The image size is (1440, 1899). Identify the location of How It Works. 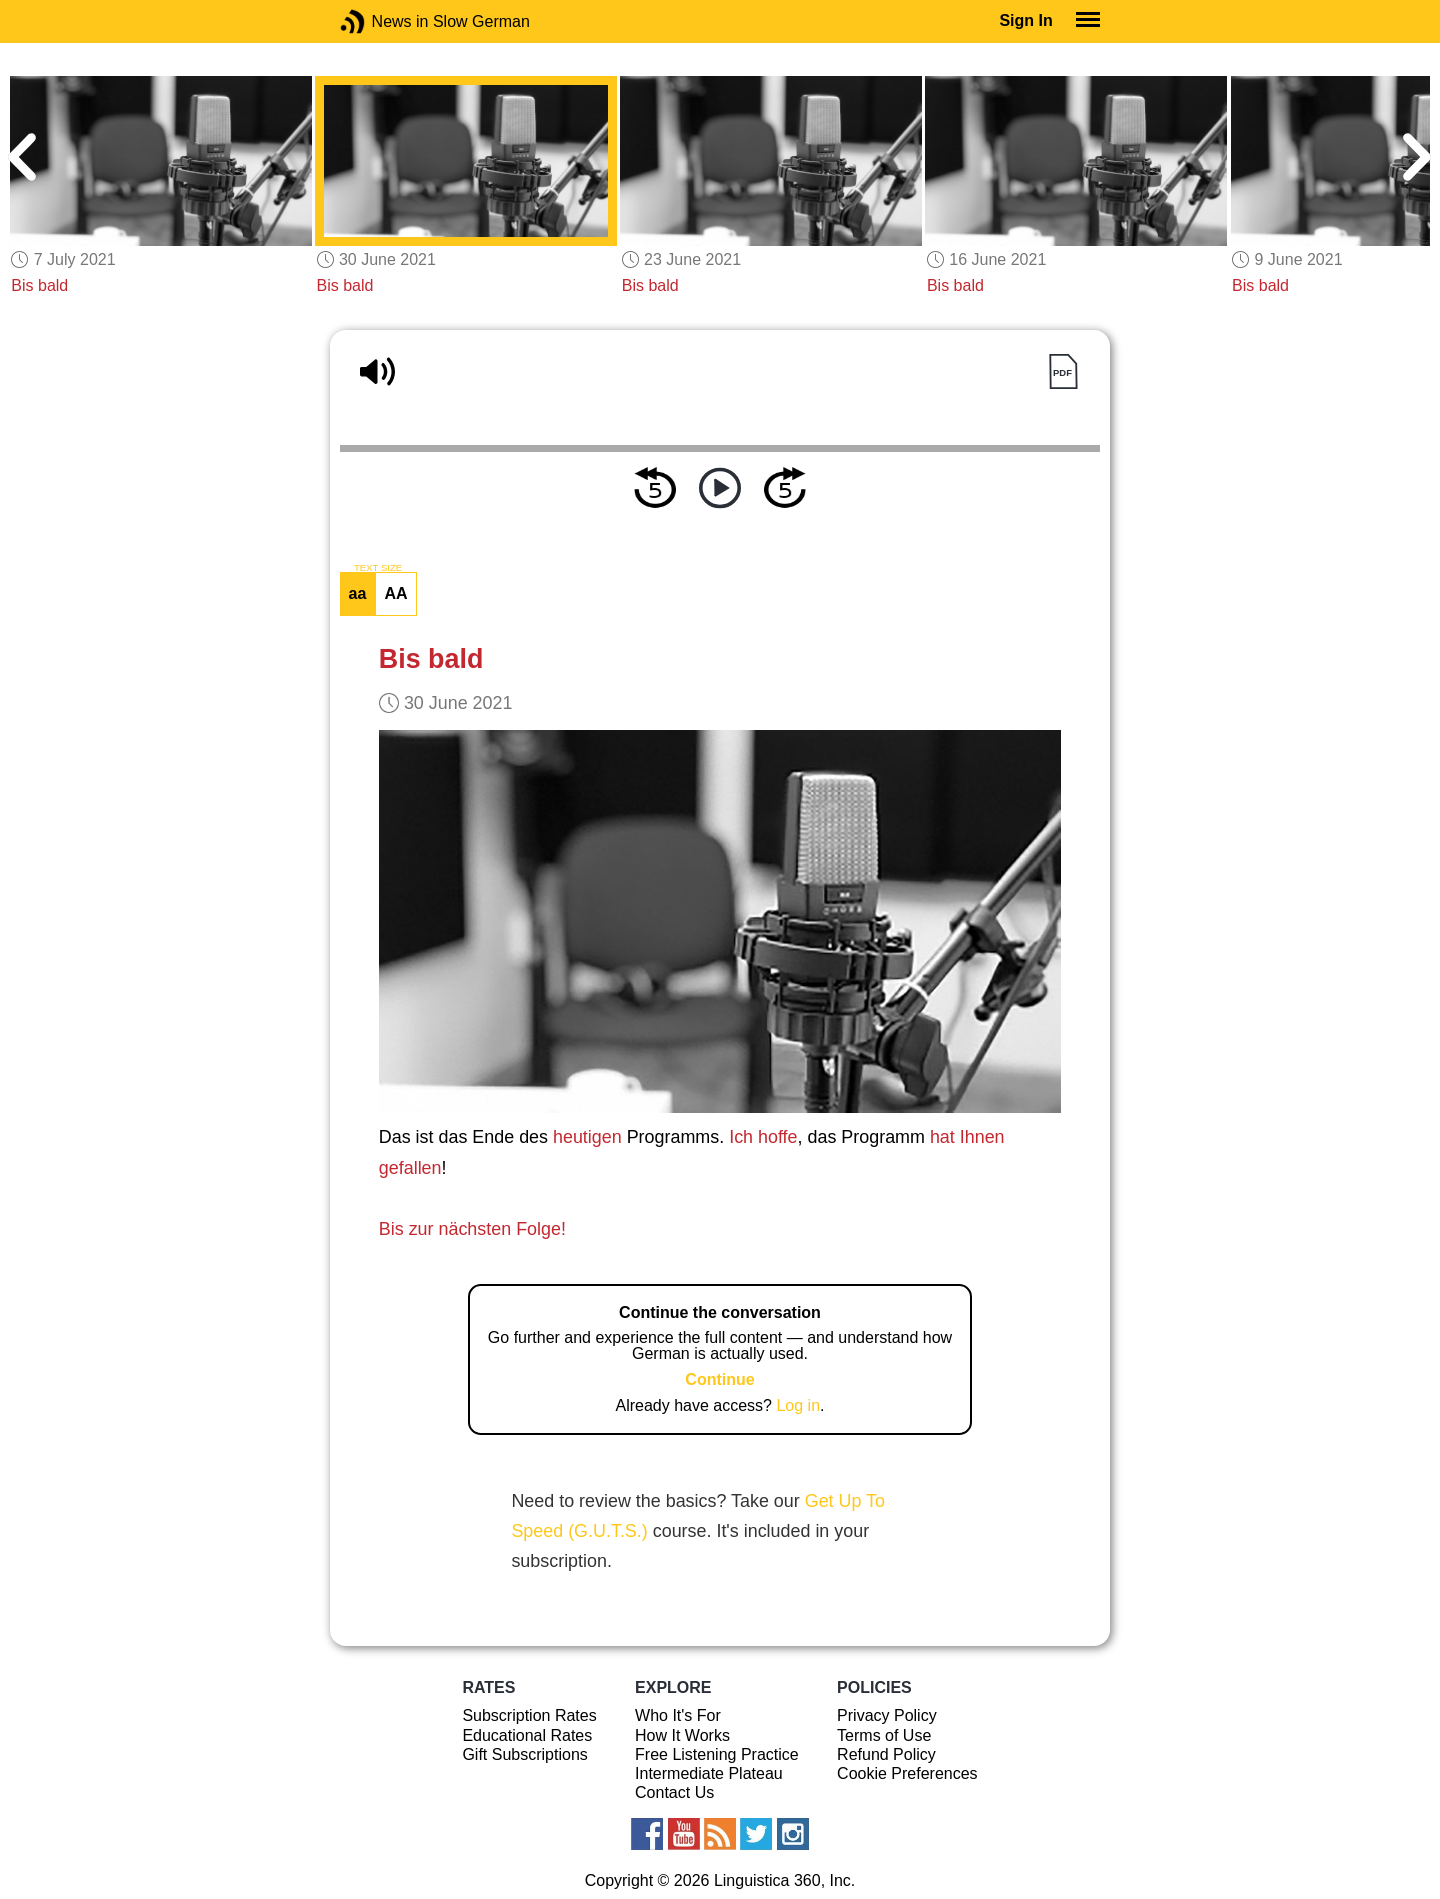
(682, 1735).